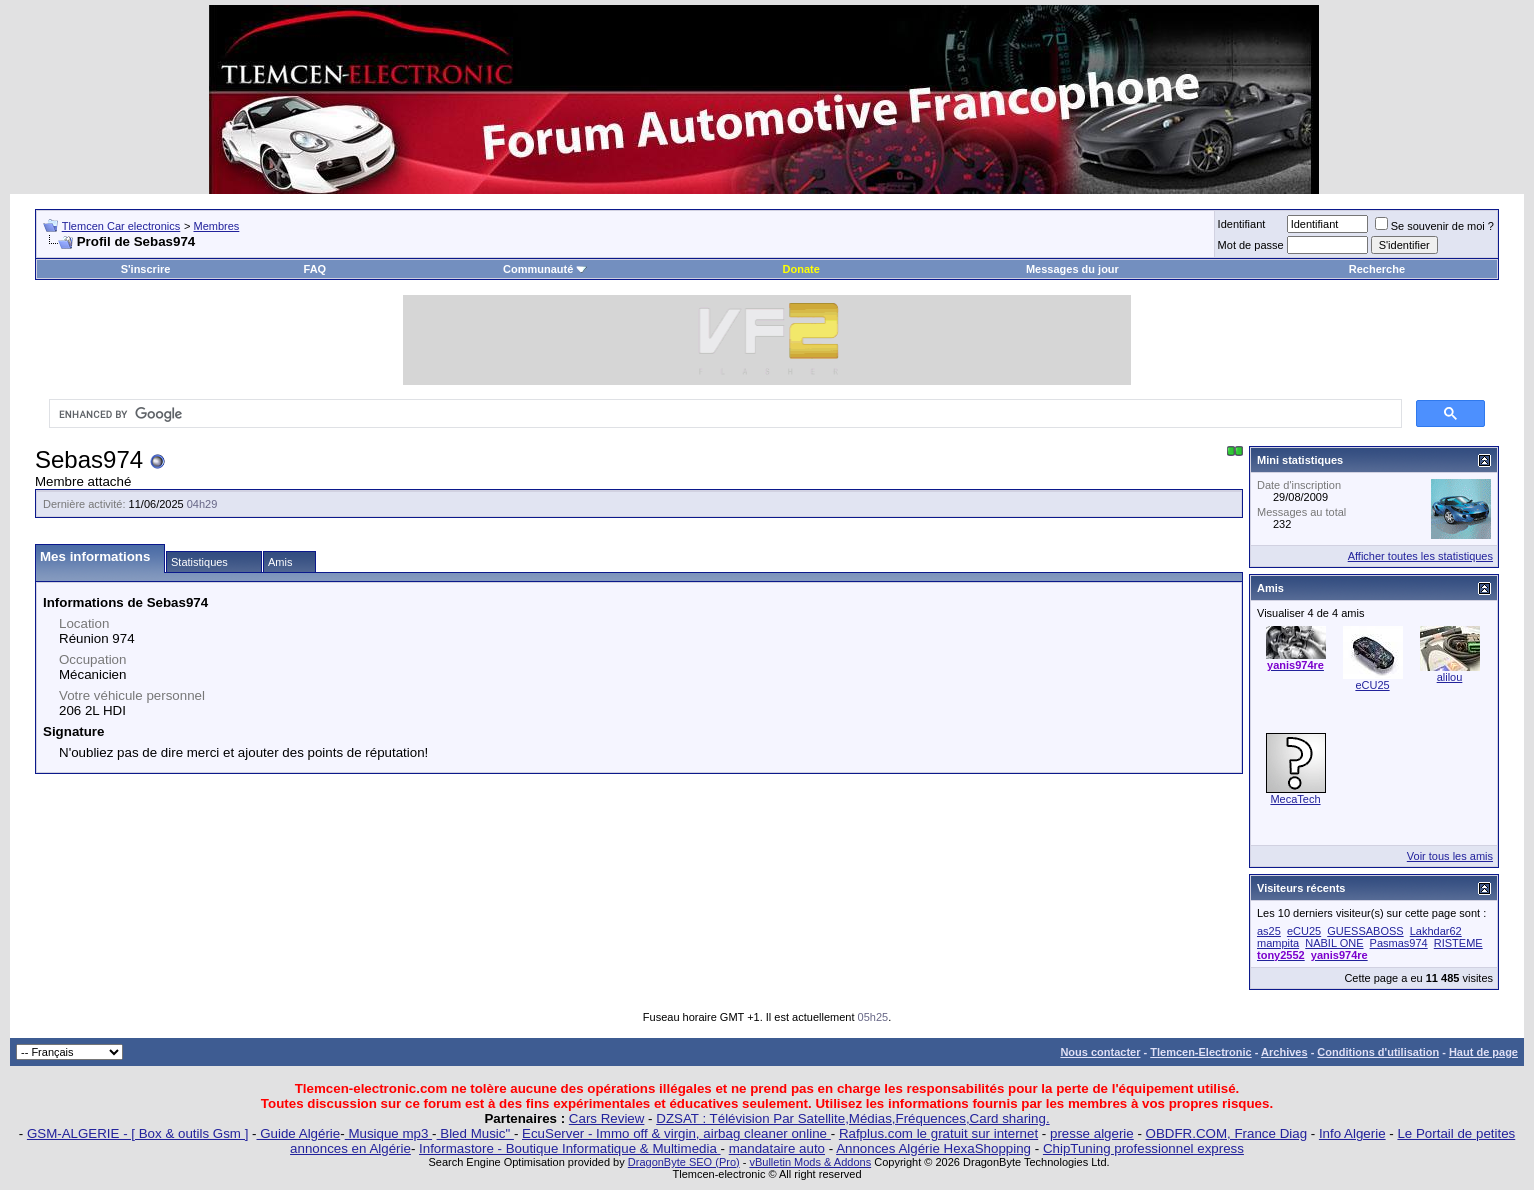  Describe the element at coordinates (1278, 943) in the screenshot. I see `mampita` at that location.